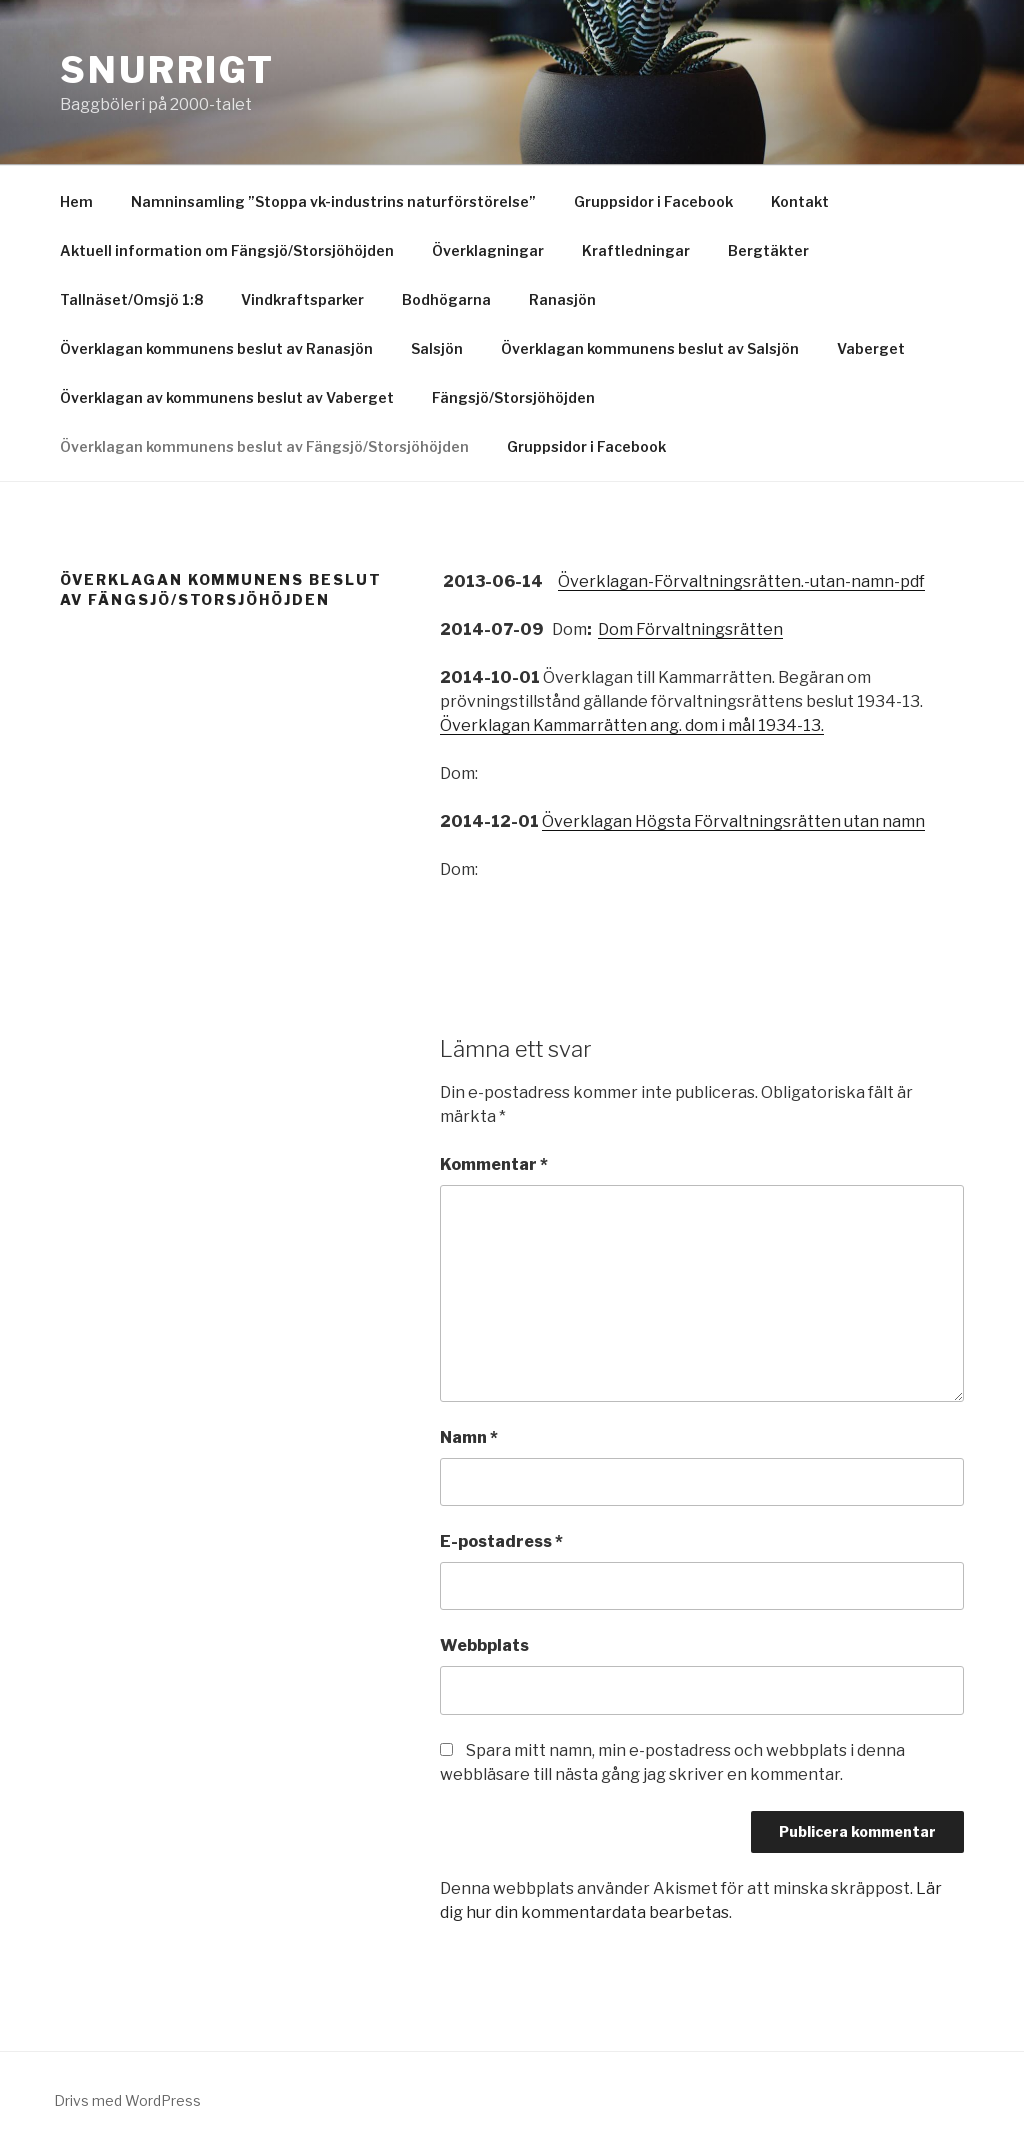 This screenshot has width=1024, height=2147. What do you see at coordinates (437, 348) in the screenshot?
I see `Salsjön` at bounding box center [437, 348].